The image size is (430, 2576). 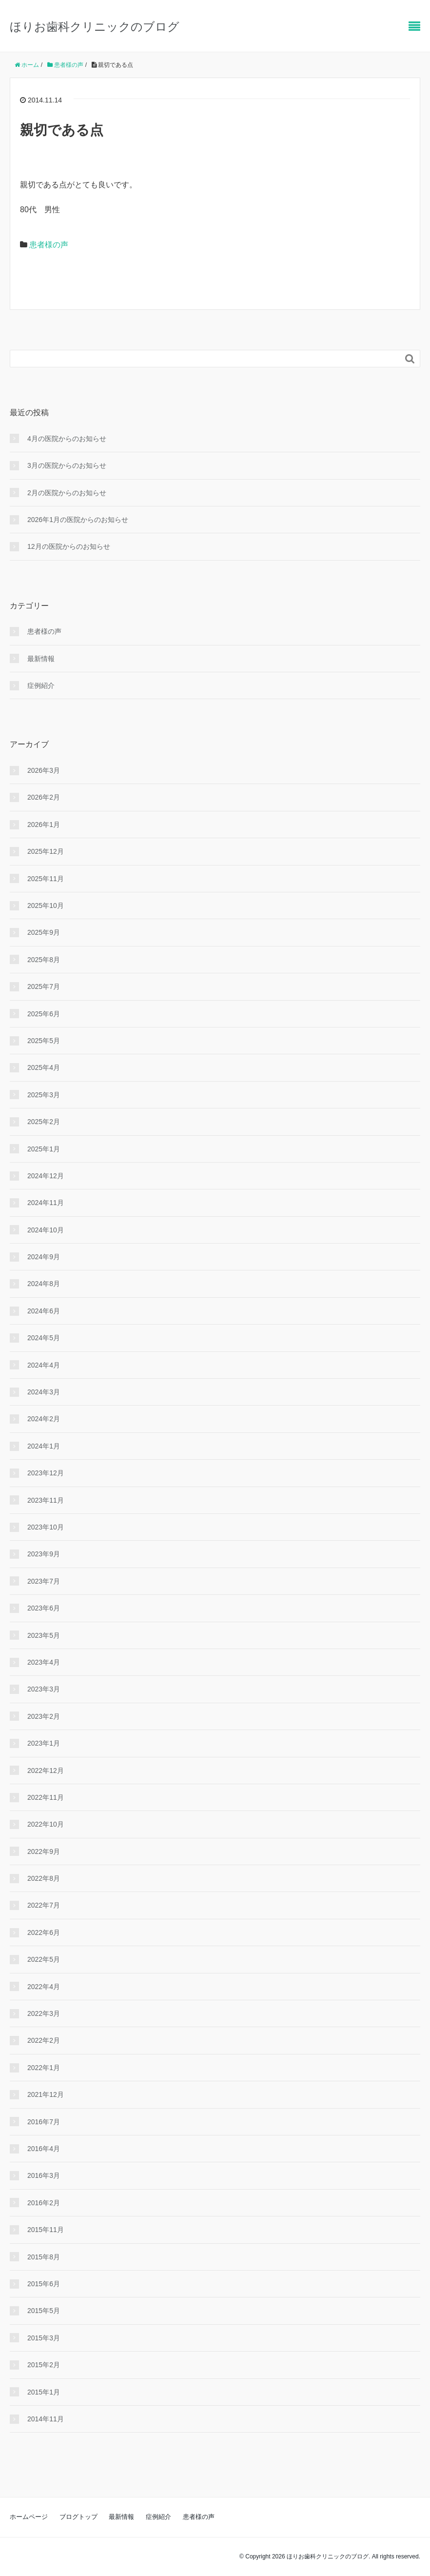 I want to click on 2015年6月, so click(x=43, y=2284).